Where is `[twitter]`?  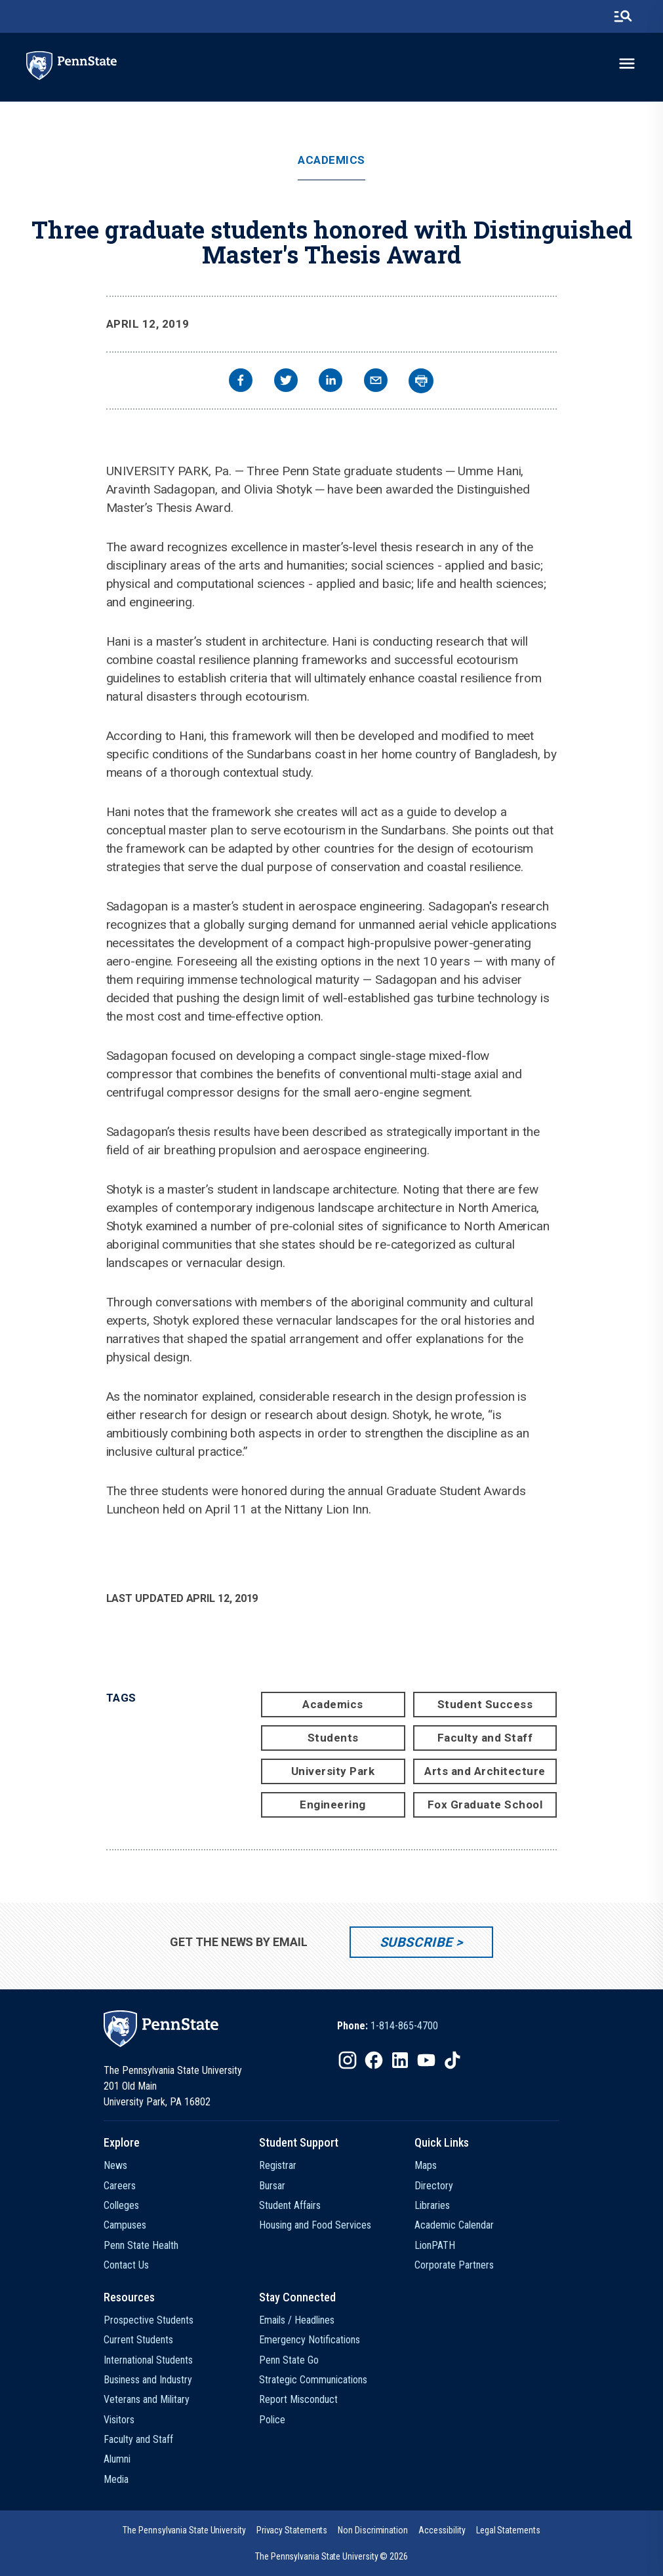
[twitter] is located at coordinates (286, 381).